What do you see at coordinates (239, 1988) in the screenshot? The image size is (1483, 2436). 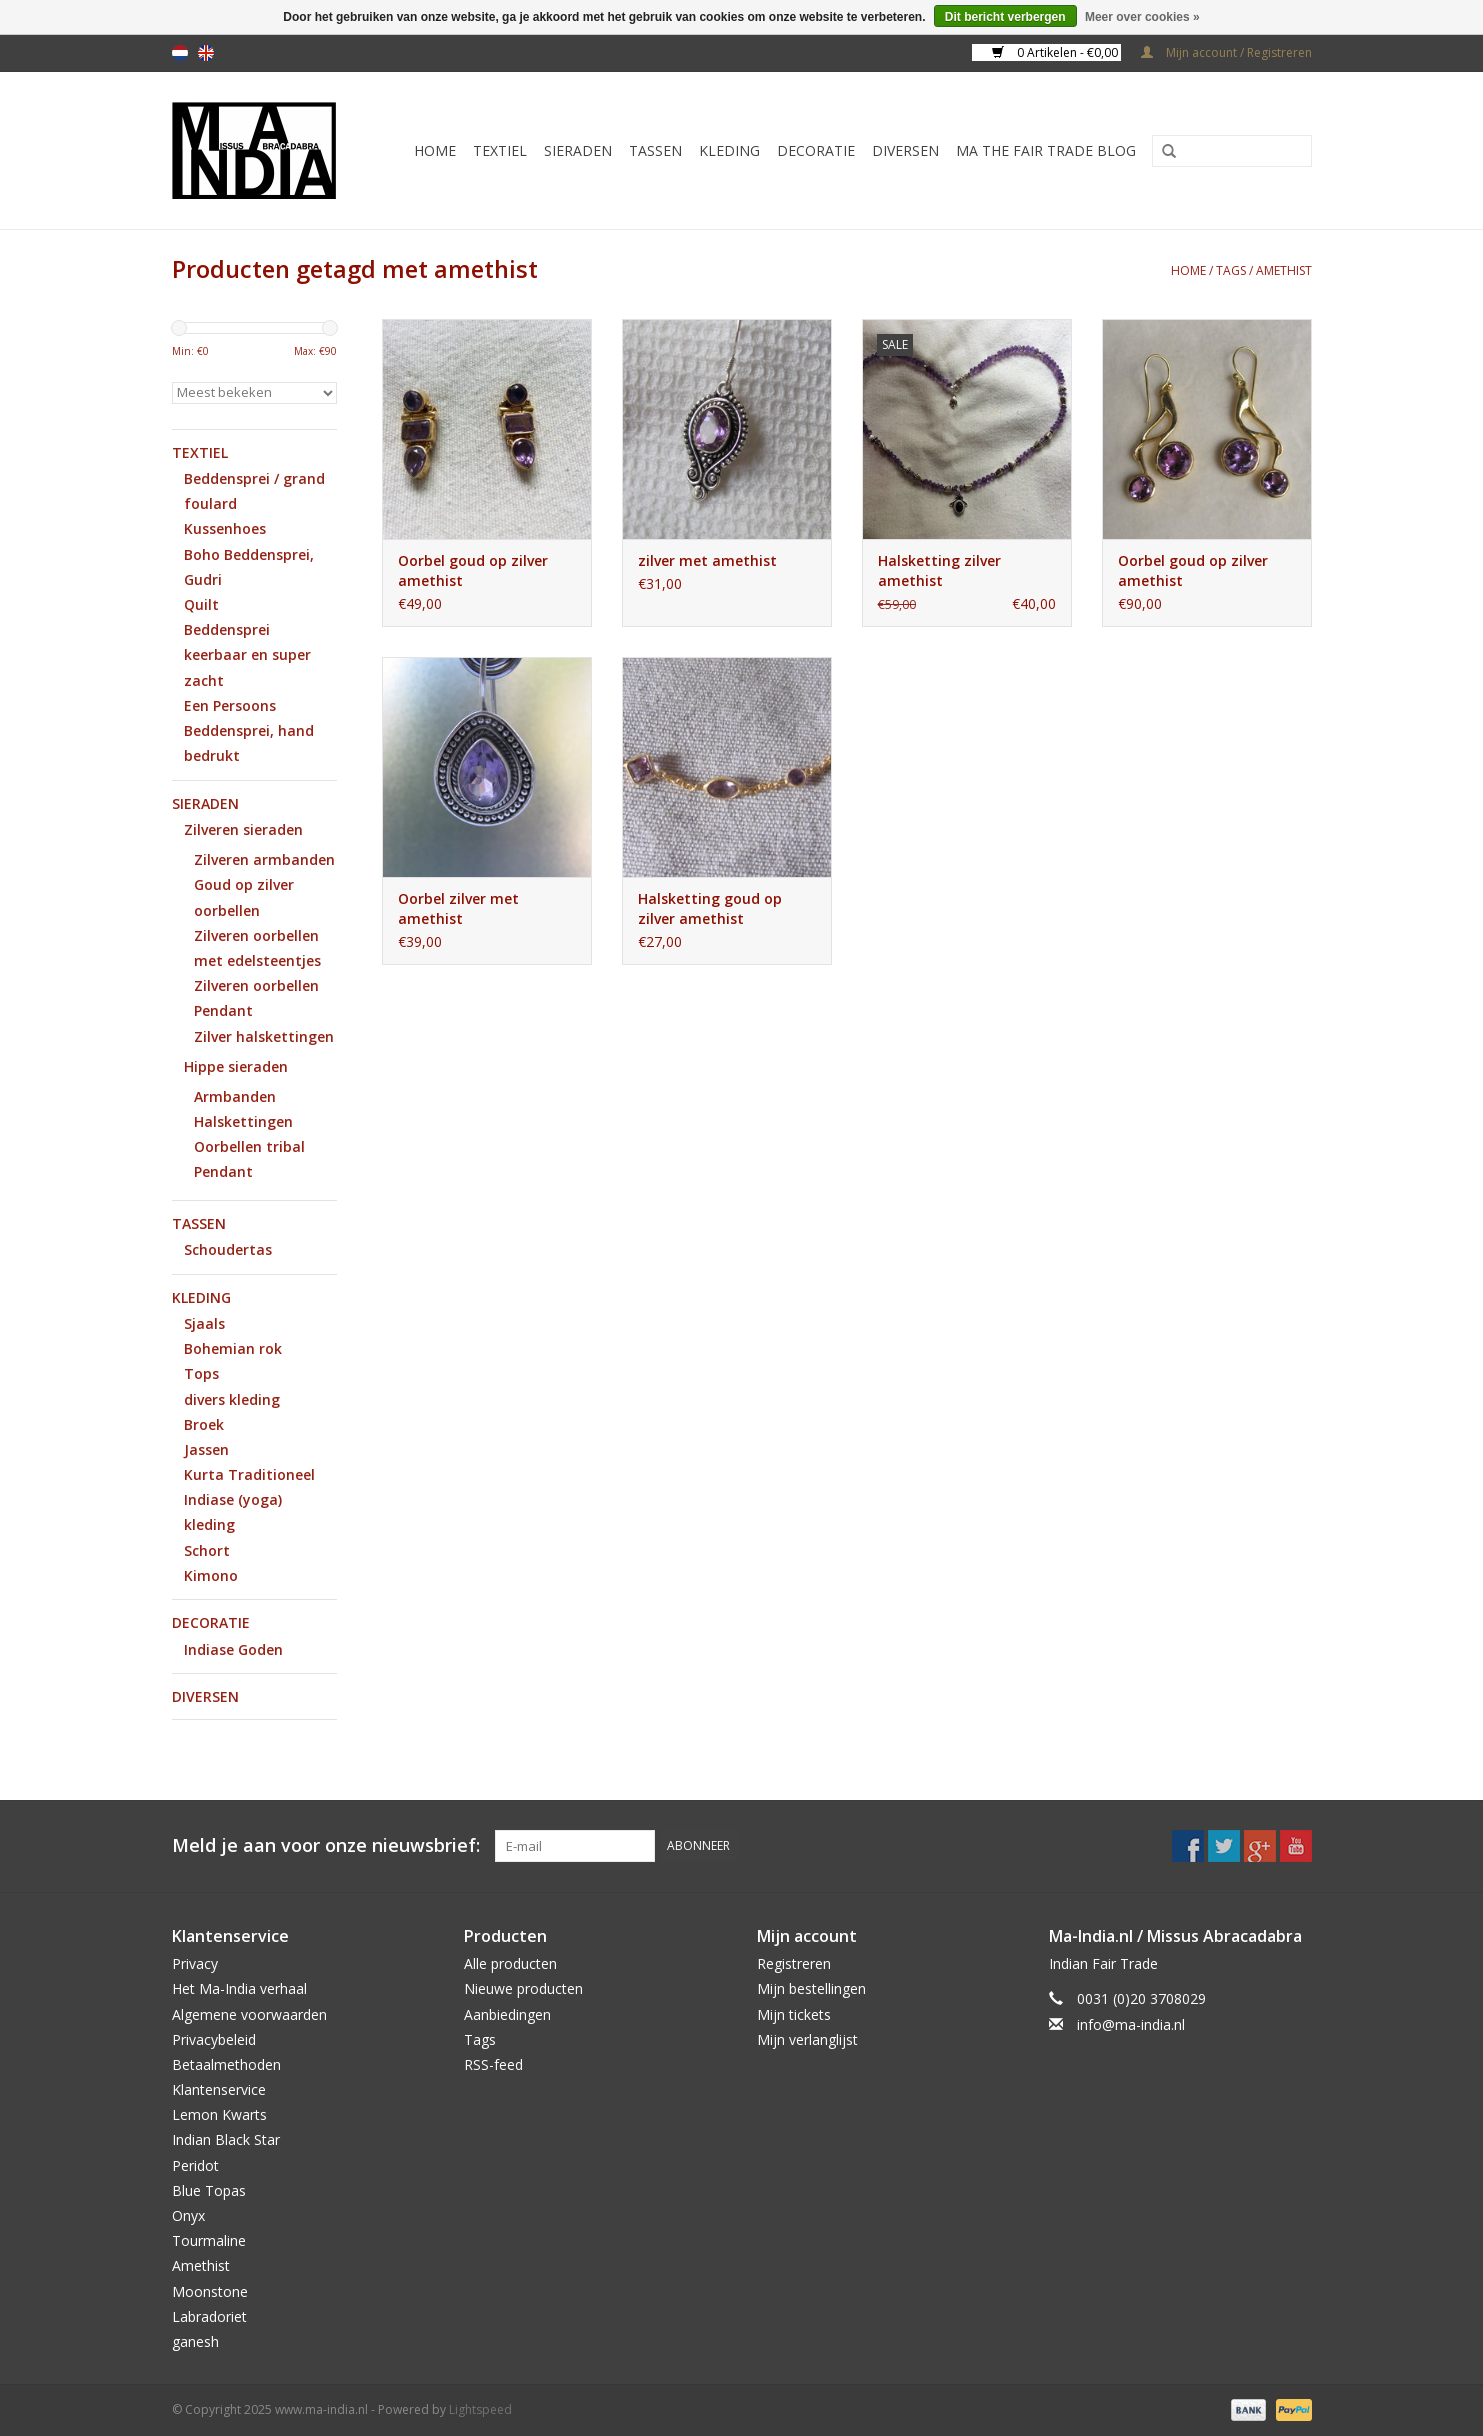 I see `Het Ma-India verhaal` at bounding box center [239, 1988].